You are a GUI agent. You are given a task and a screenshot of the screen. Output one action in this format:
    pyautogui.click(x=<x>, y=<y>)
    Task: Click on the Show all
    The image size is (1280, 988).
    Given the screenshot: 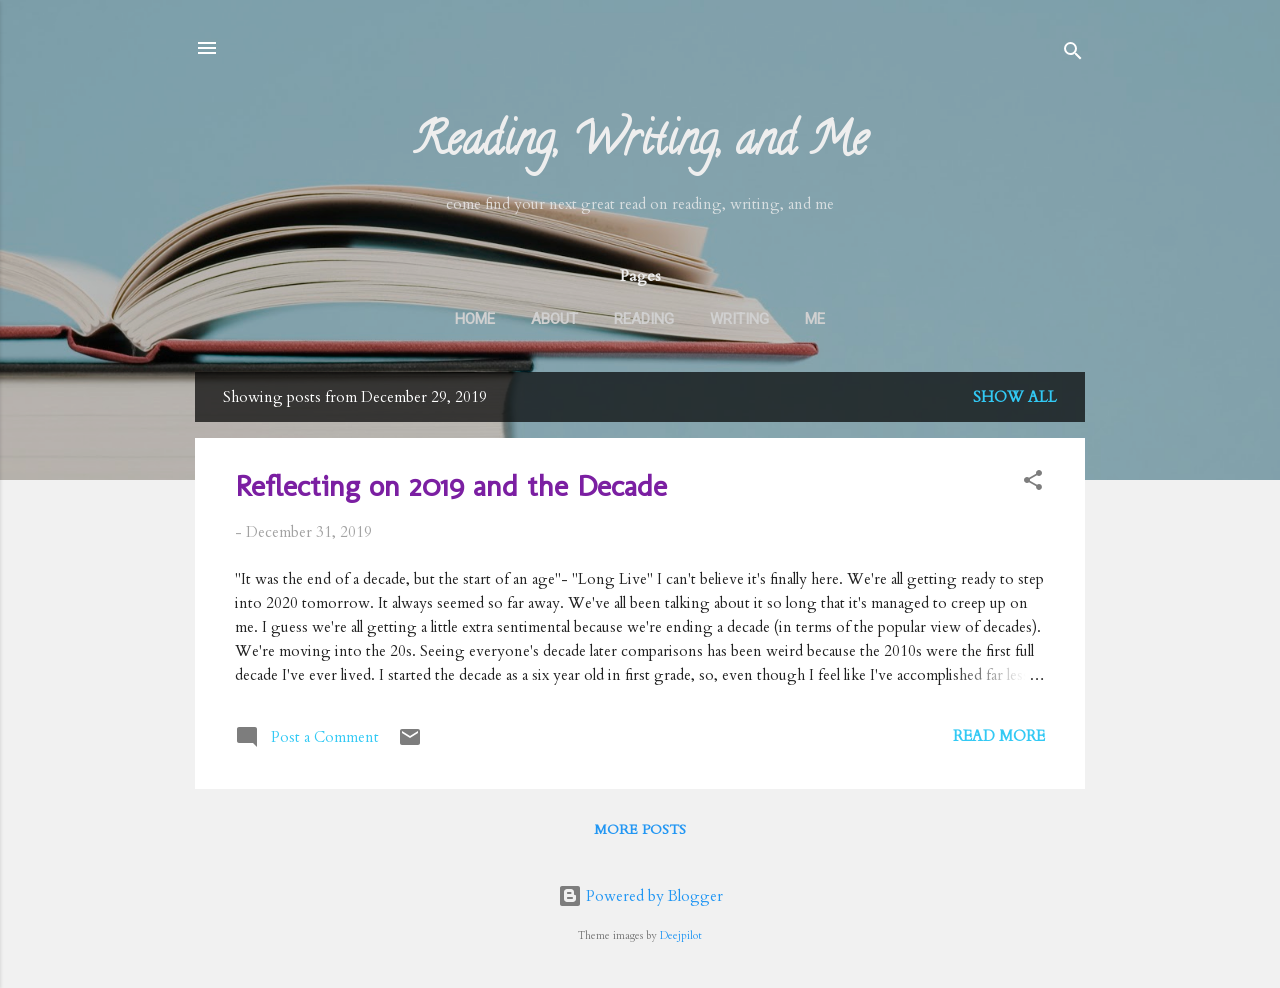 What is the action you would take?
    pyautogui.click(x=1015, y=397)
    